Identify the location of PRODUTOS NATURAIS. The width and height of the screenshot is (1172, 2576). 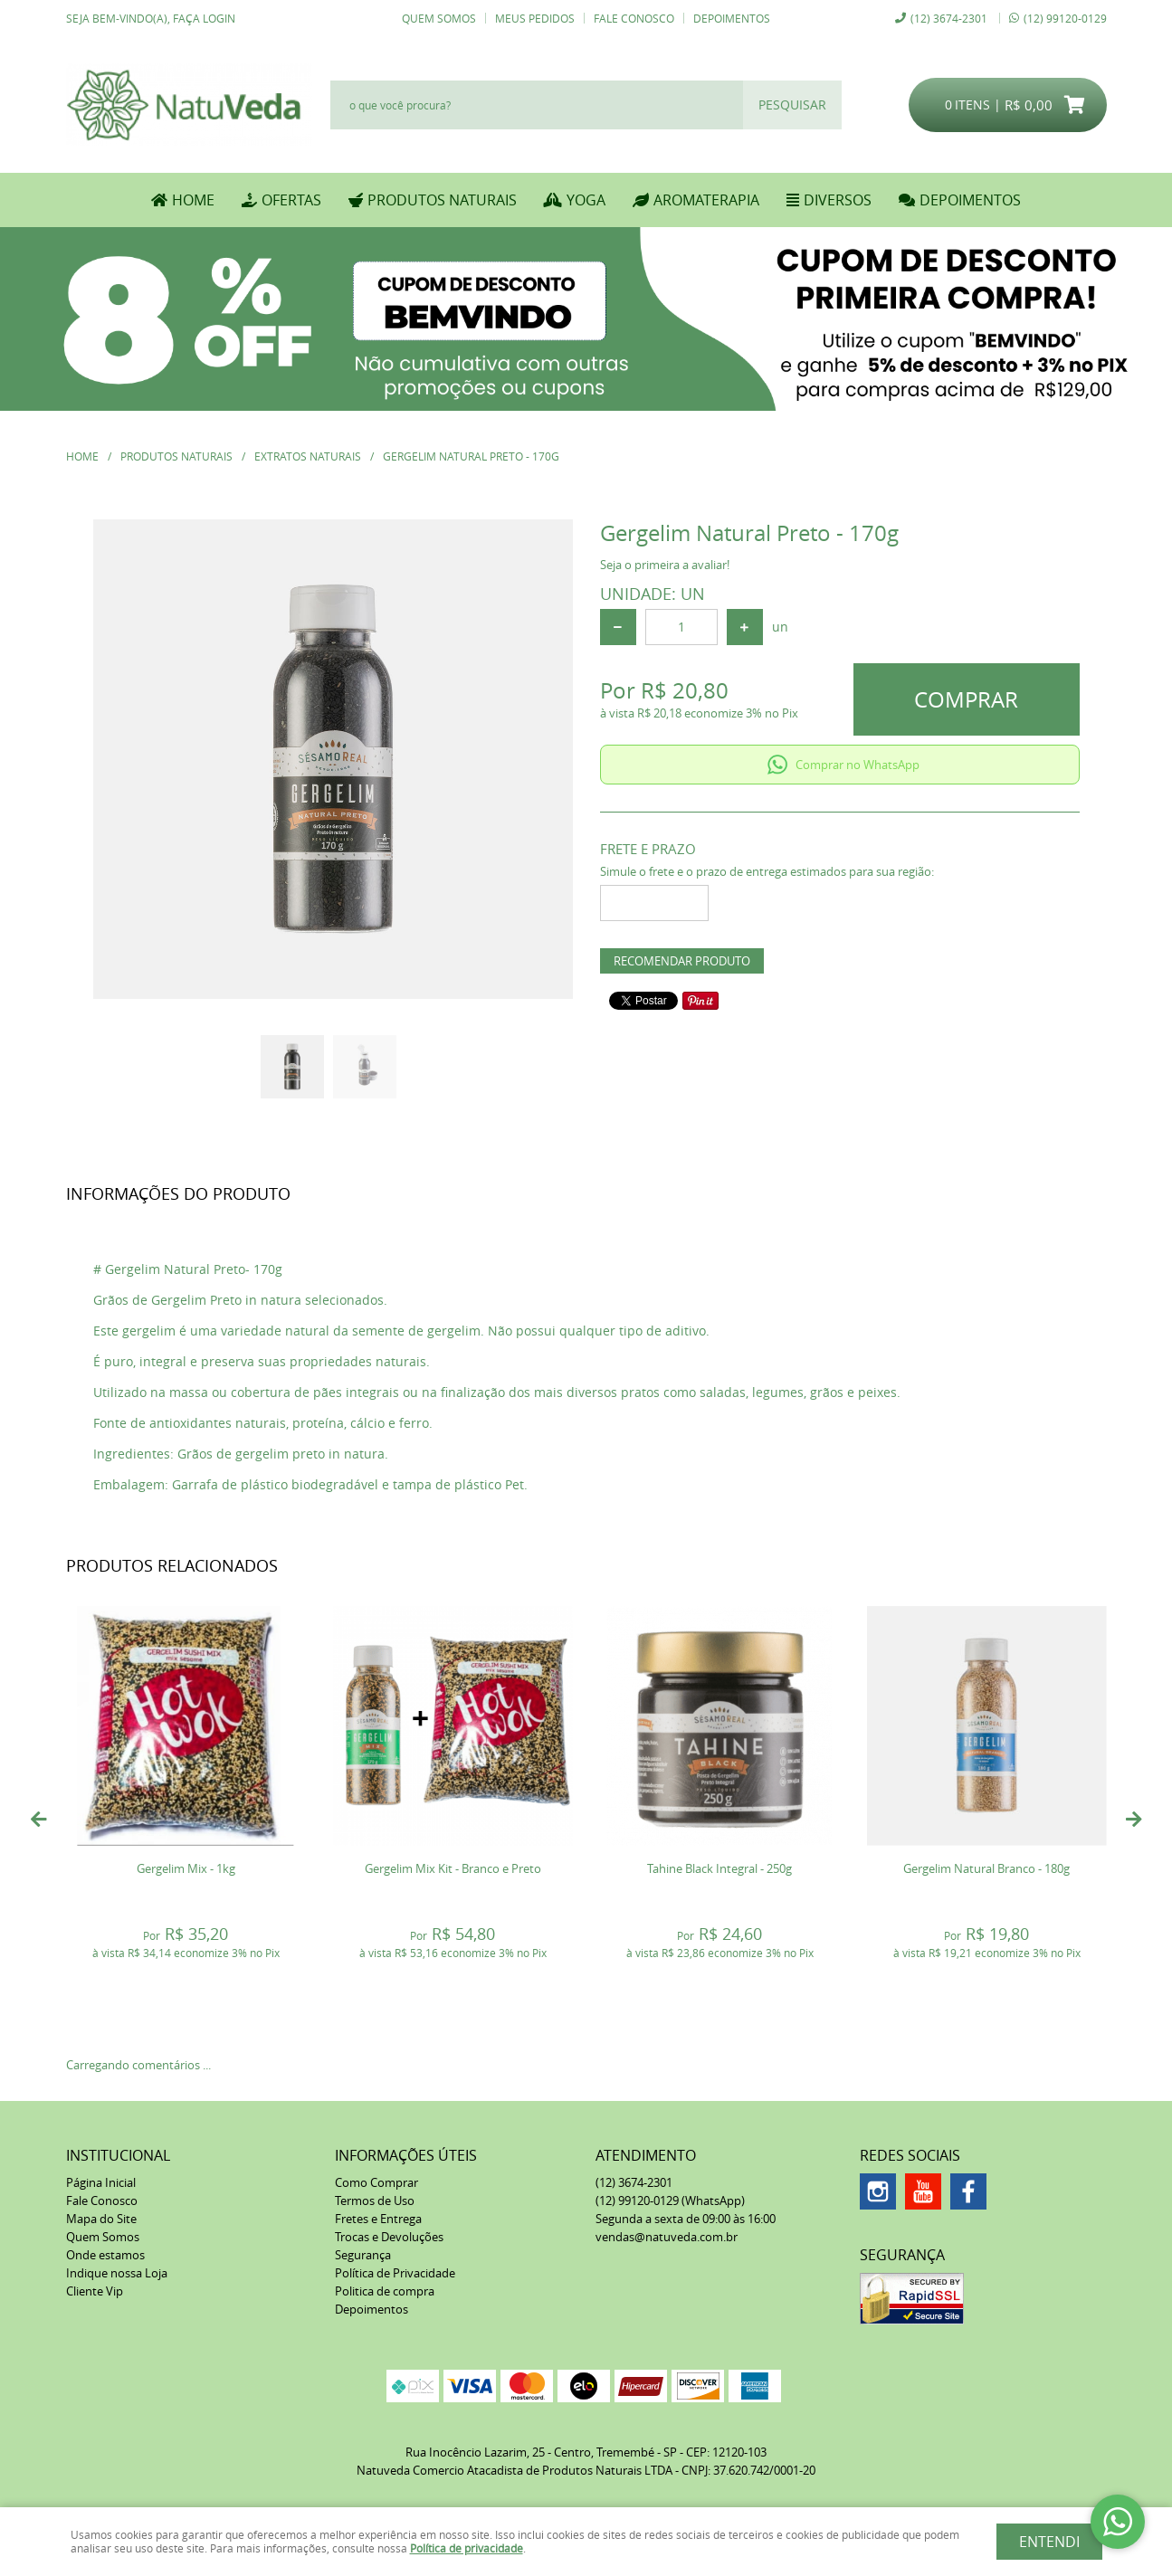
(442, 200).